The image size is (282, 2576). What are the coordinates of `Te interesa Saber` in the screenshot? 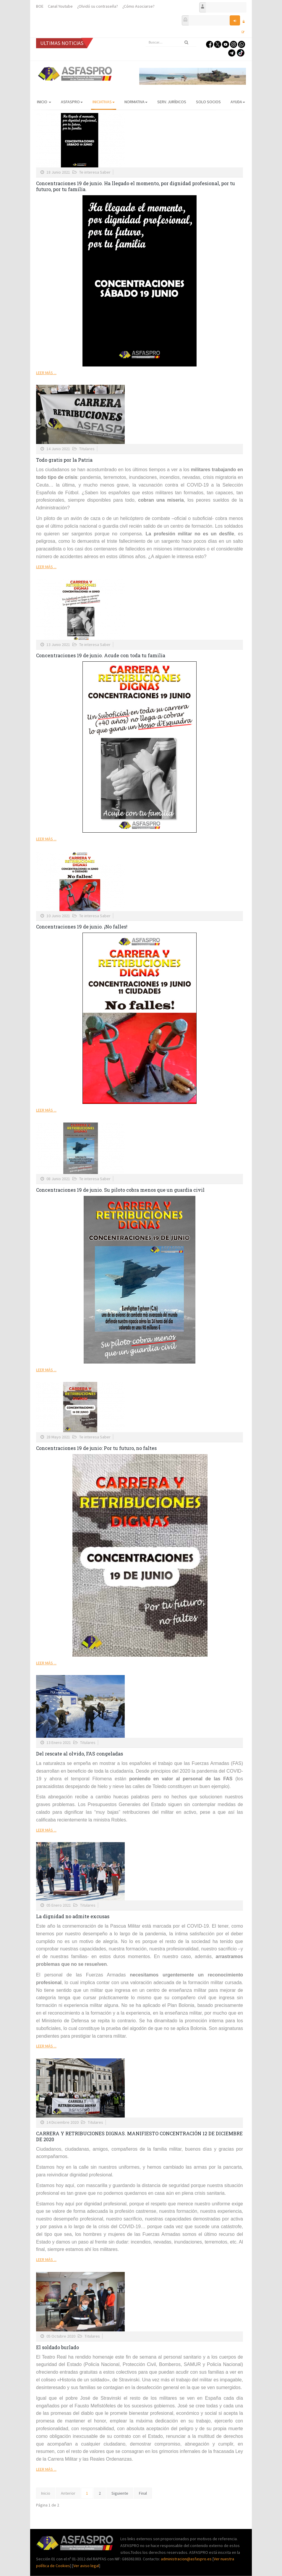 It's located at (95, 172).